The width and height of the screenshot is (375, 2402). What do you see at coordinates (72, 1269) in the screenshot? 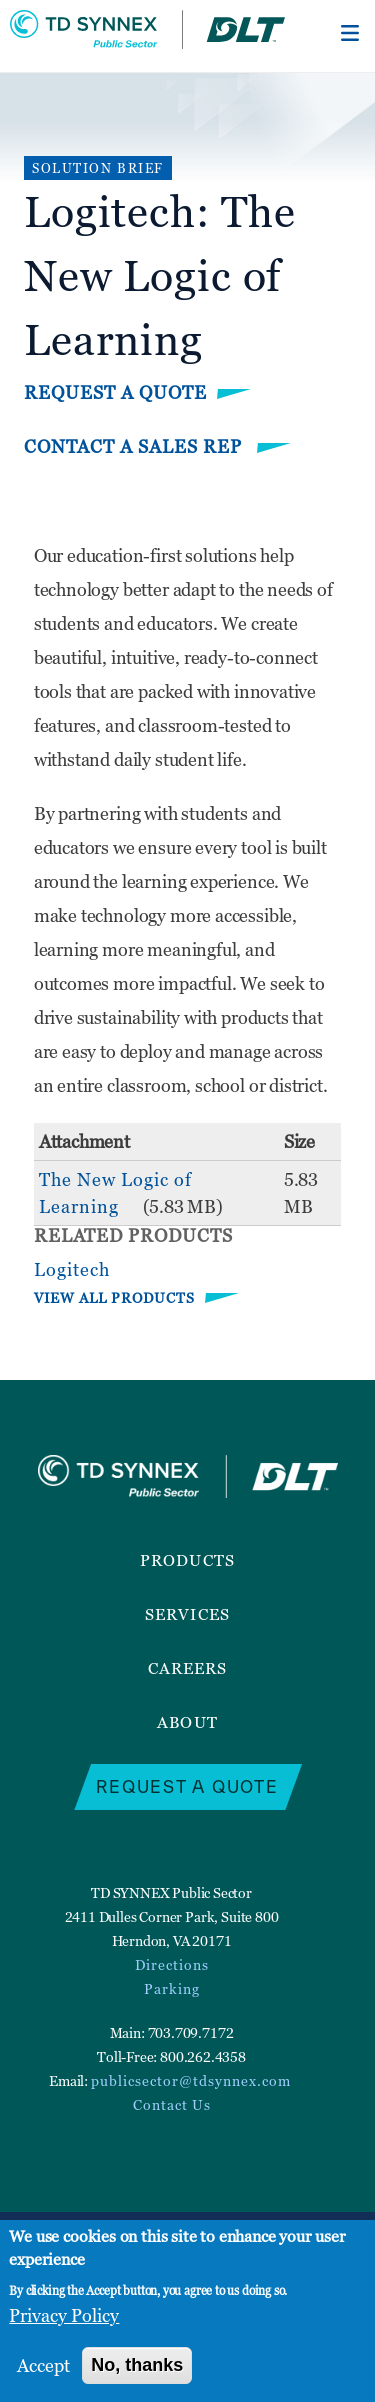
I see `Logitech` at bounding box center [72, 1269].